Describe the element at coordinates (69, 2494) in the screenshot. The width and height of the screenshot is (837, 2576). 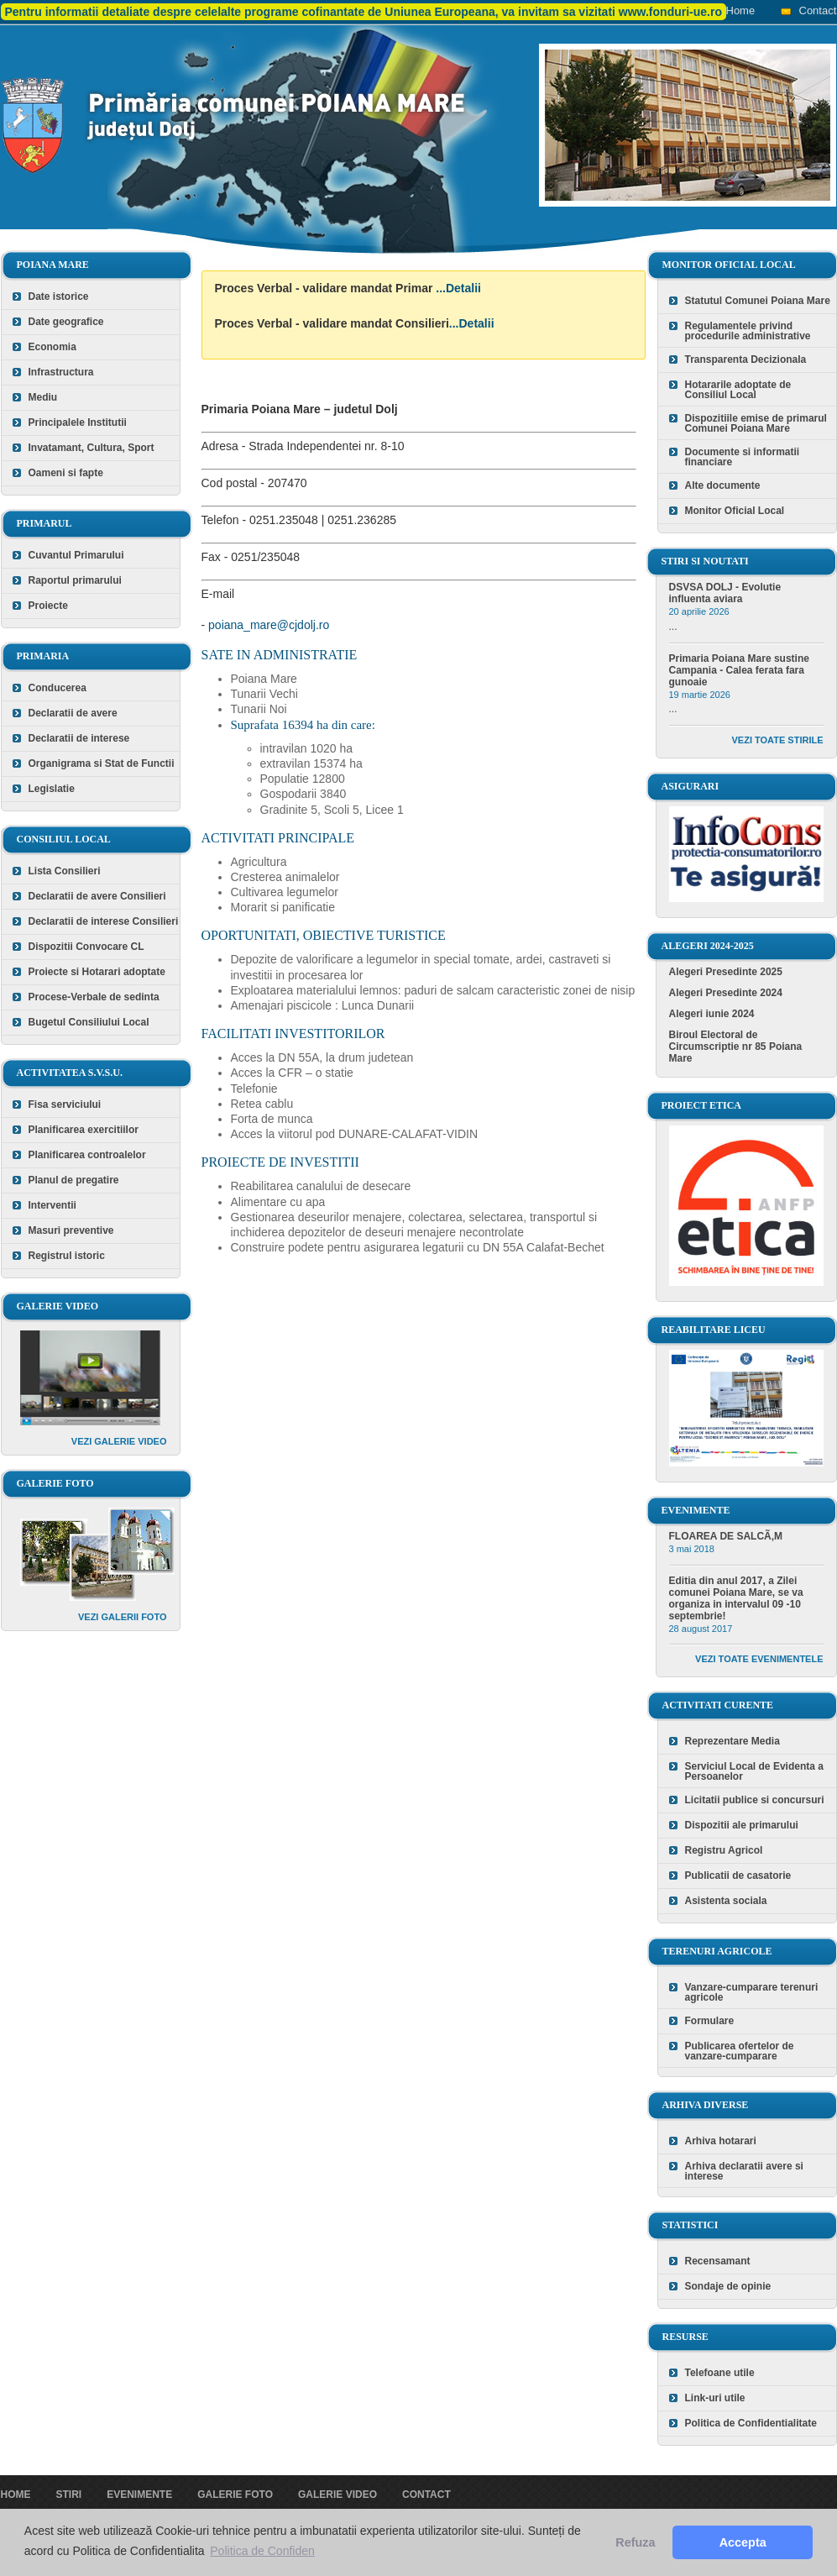
I see `Stiri` at that location.